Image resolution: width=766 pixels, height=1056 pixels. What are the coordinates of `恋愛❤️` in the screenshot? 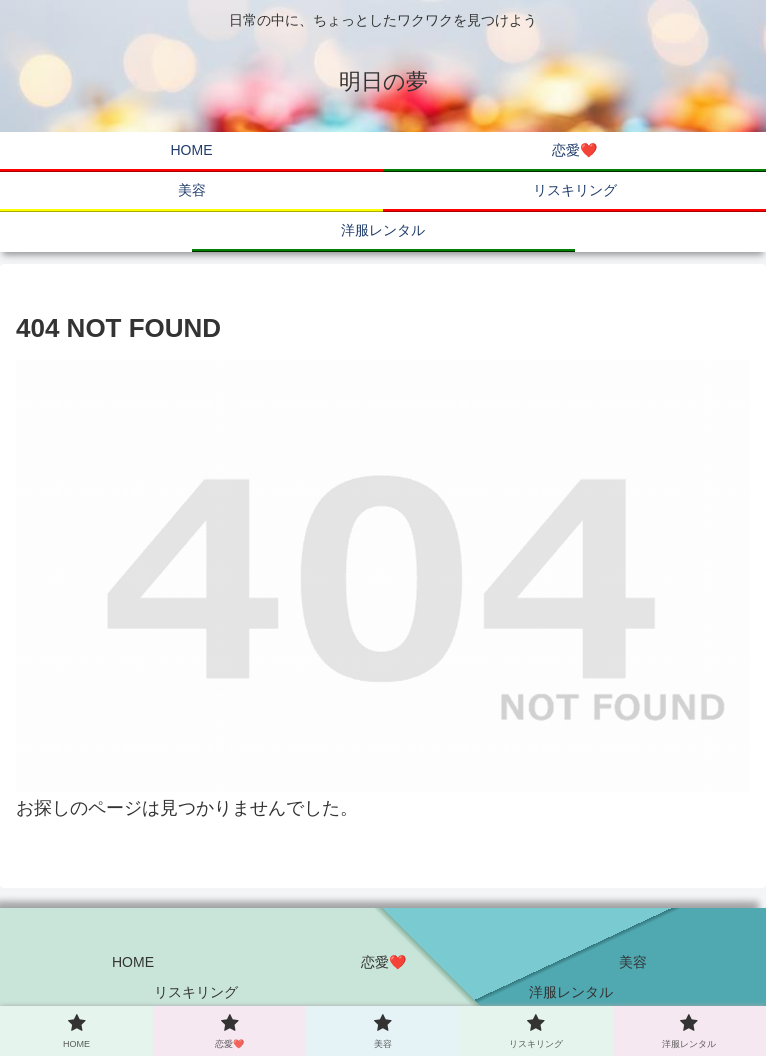 It's located at (383, 962).